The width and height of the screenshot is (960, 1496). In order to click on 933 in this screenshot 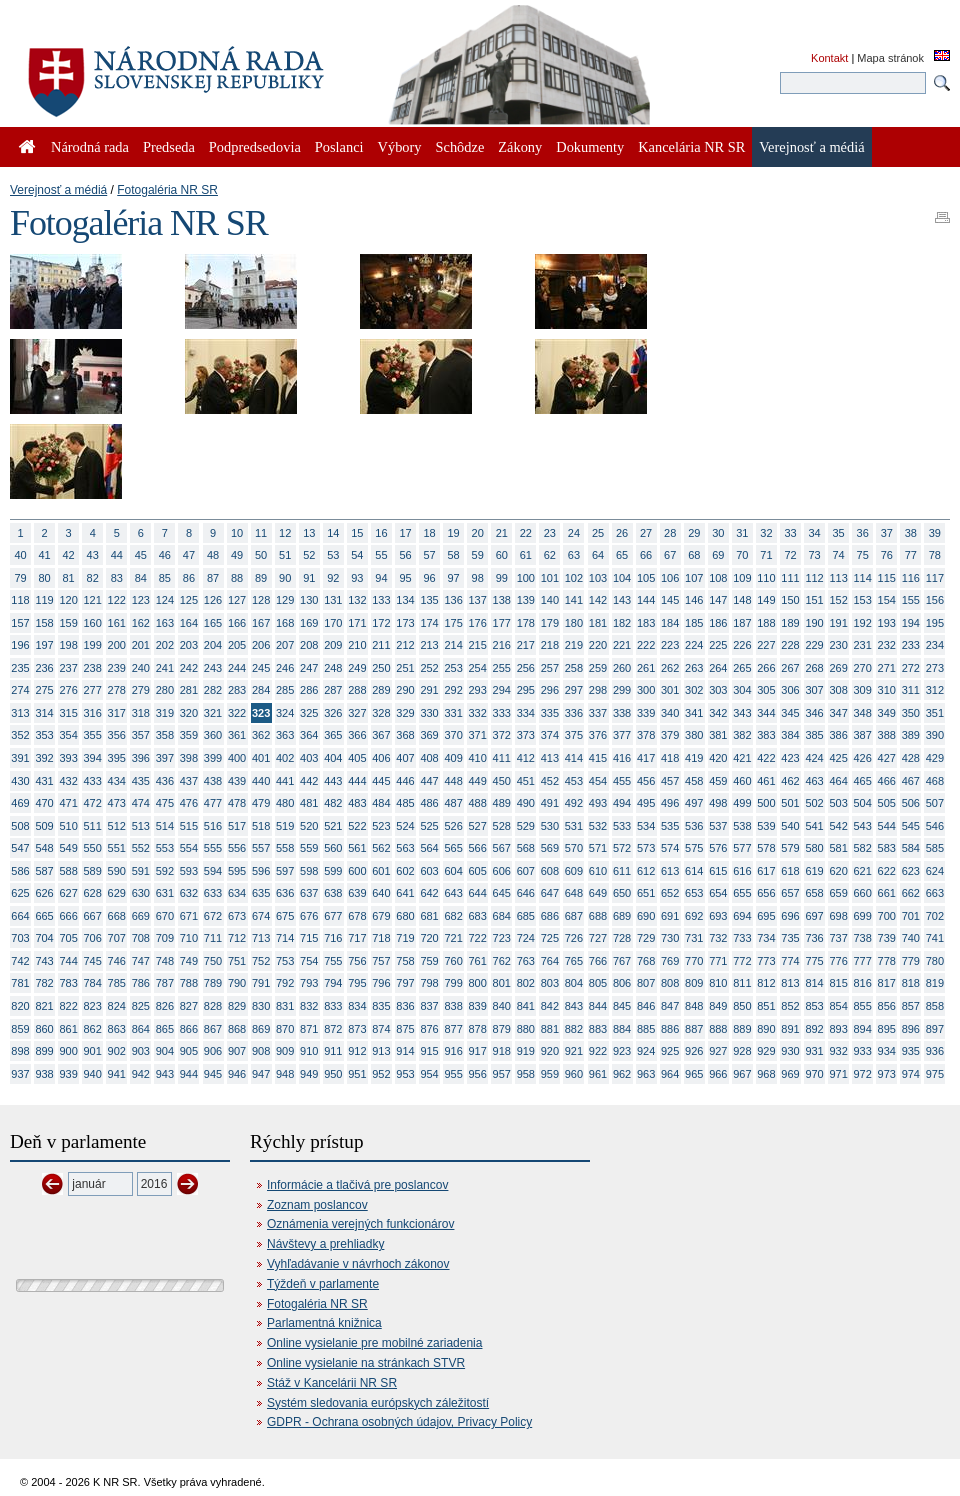, I will do `click(863, 1051)`.